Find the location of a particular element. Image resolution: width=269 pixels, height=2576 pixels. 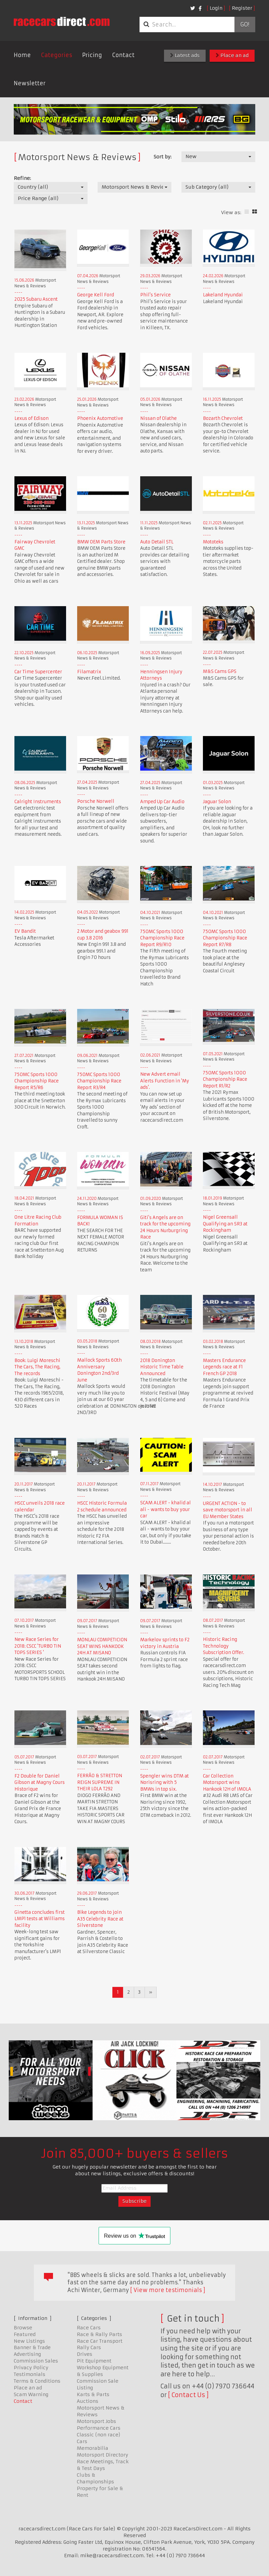

Spengler wins DTM at Norisring with 5 BMWs in top six. is located at coordinates (164, 1782).